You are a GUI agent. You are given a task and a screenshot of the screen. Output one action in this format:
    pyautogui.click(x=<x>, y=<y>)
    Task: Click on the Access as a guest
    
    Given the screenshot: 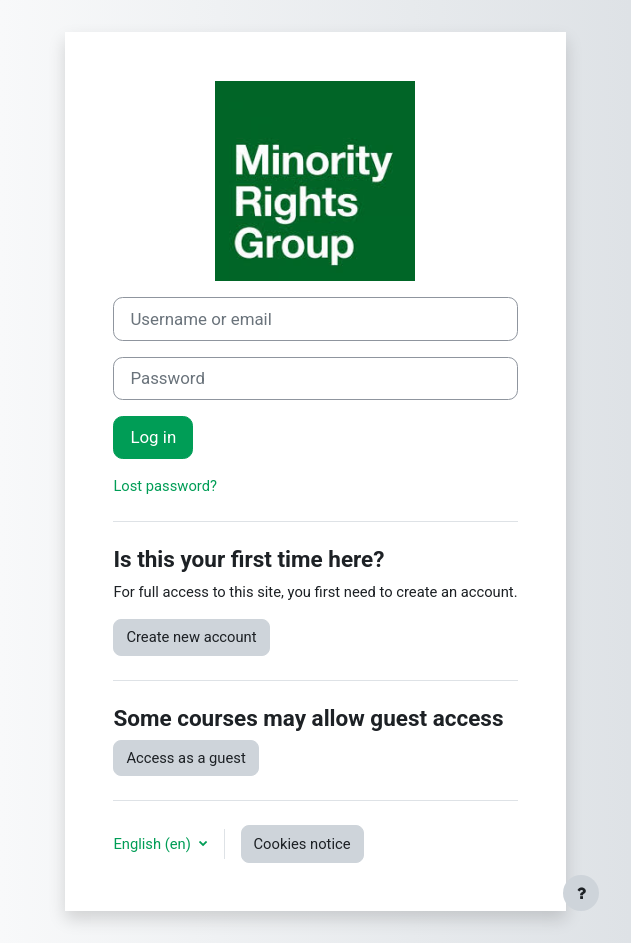 What is the action you would take?
    pyautogui.click(x=185, y=758)
    